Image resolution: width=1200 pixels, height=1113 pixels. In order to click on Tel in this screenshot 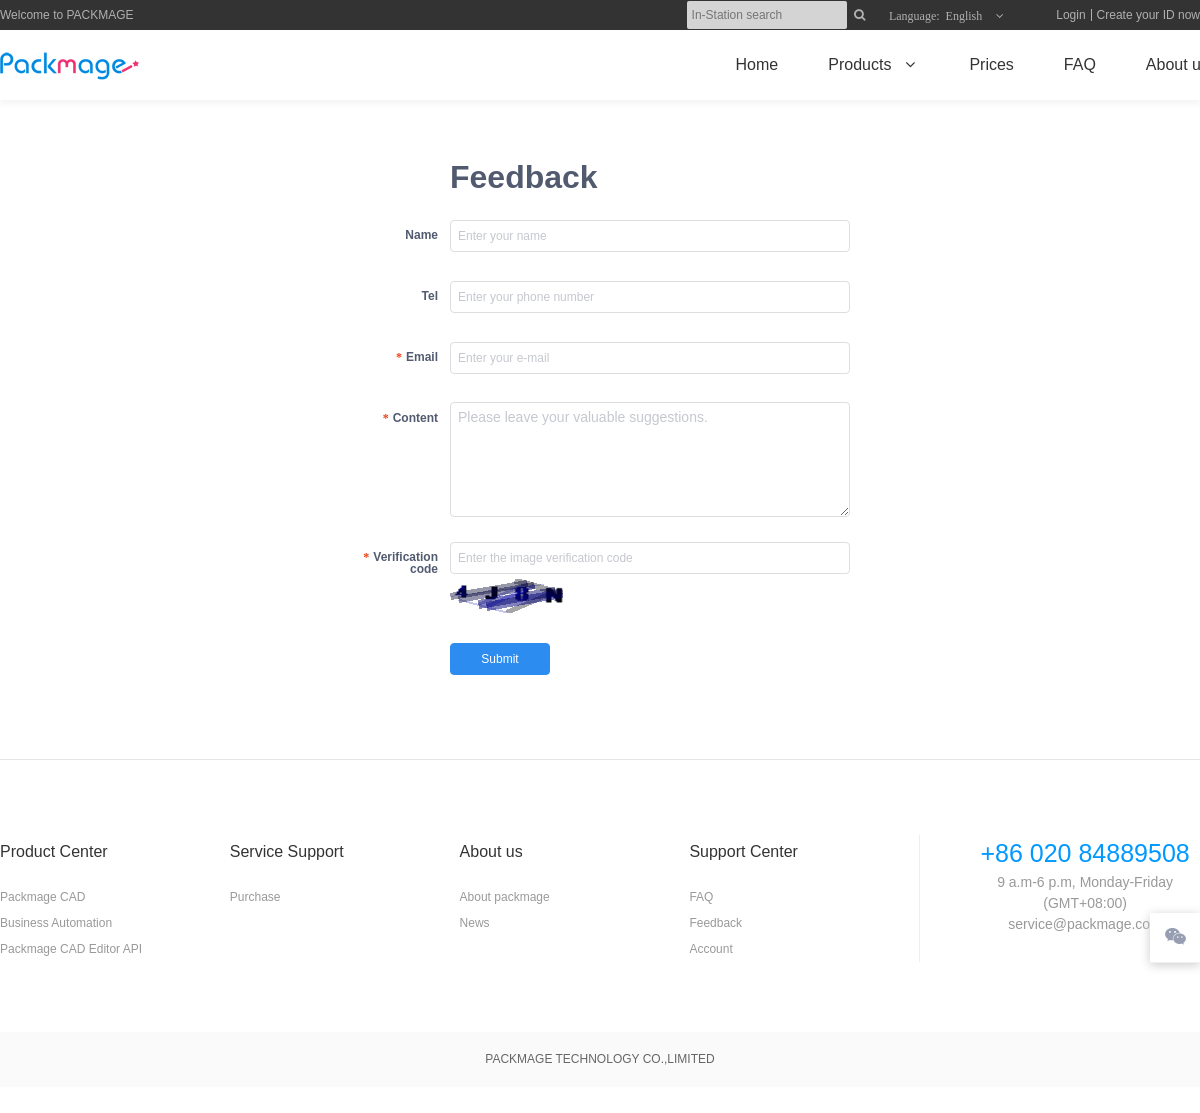, I will do `click(430, 296)`.